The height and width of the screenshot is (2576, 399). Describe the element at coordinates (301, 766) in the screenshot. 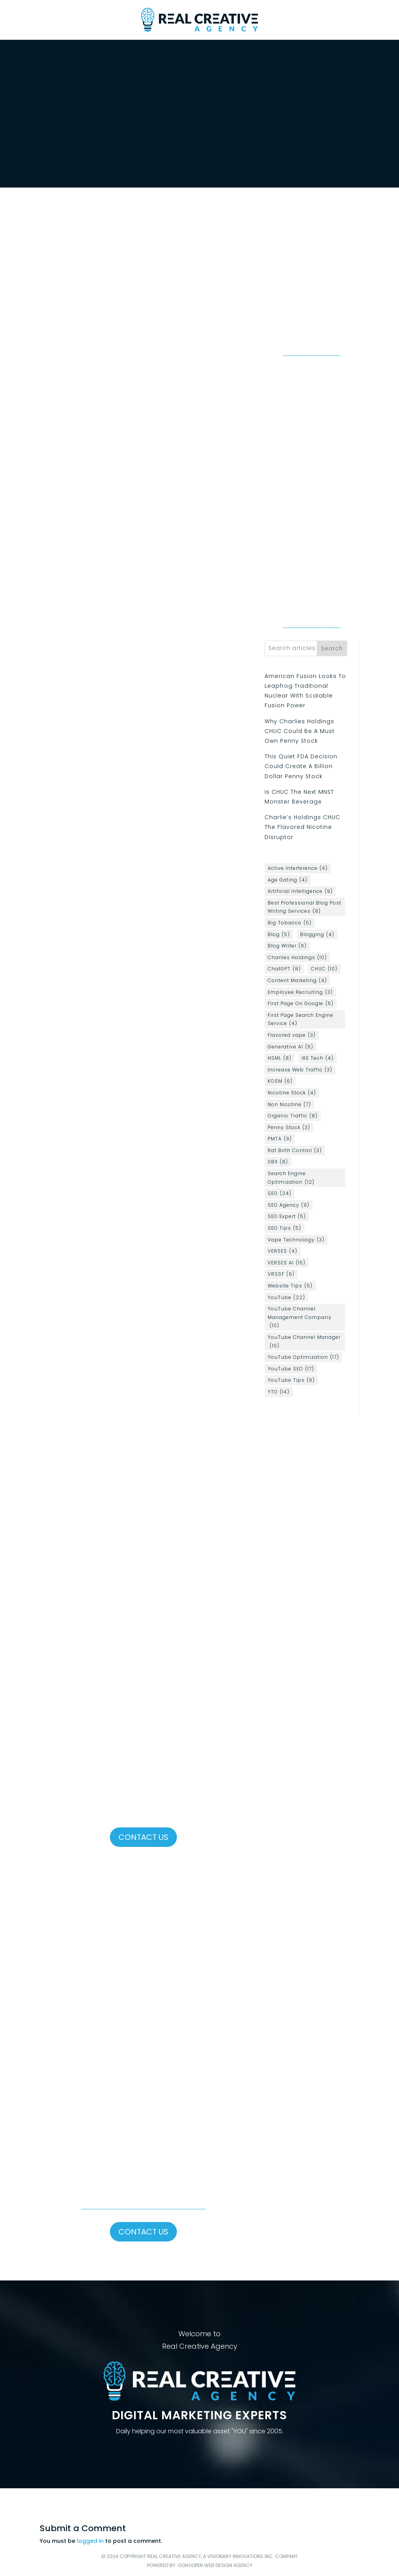

I see `This Quiet FDA Decision Could Create A Billion Dollar Penny Stock` at that location.